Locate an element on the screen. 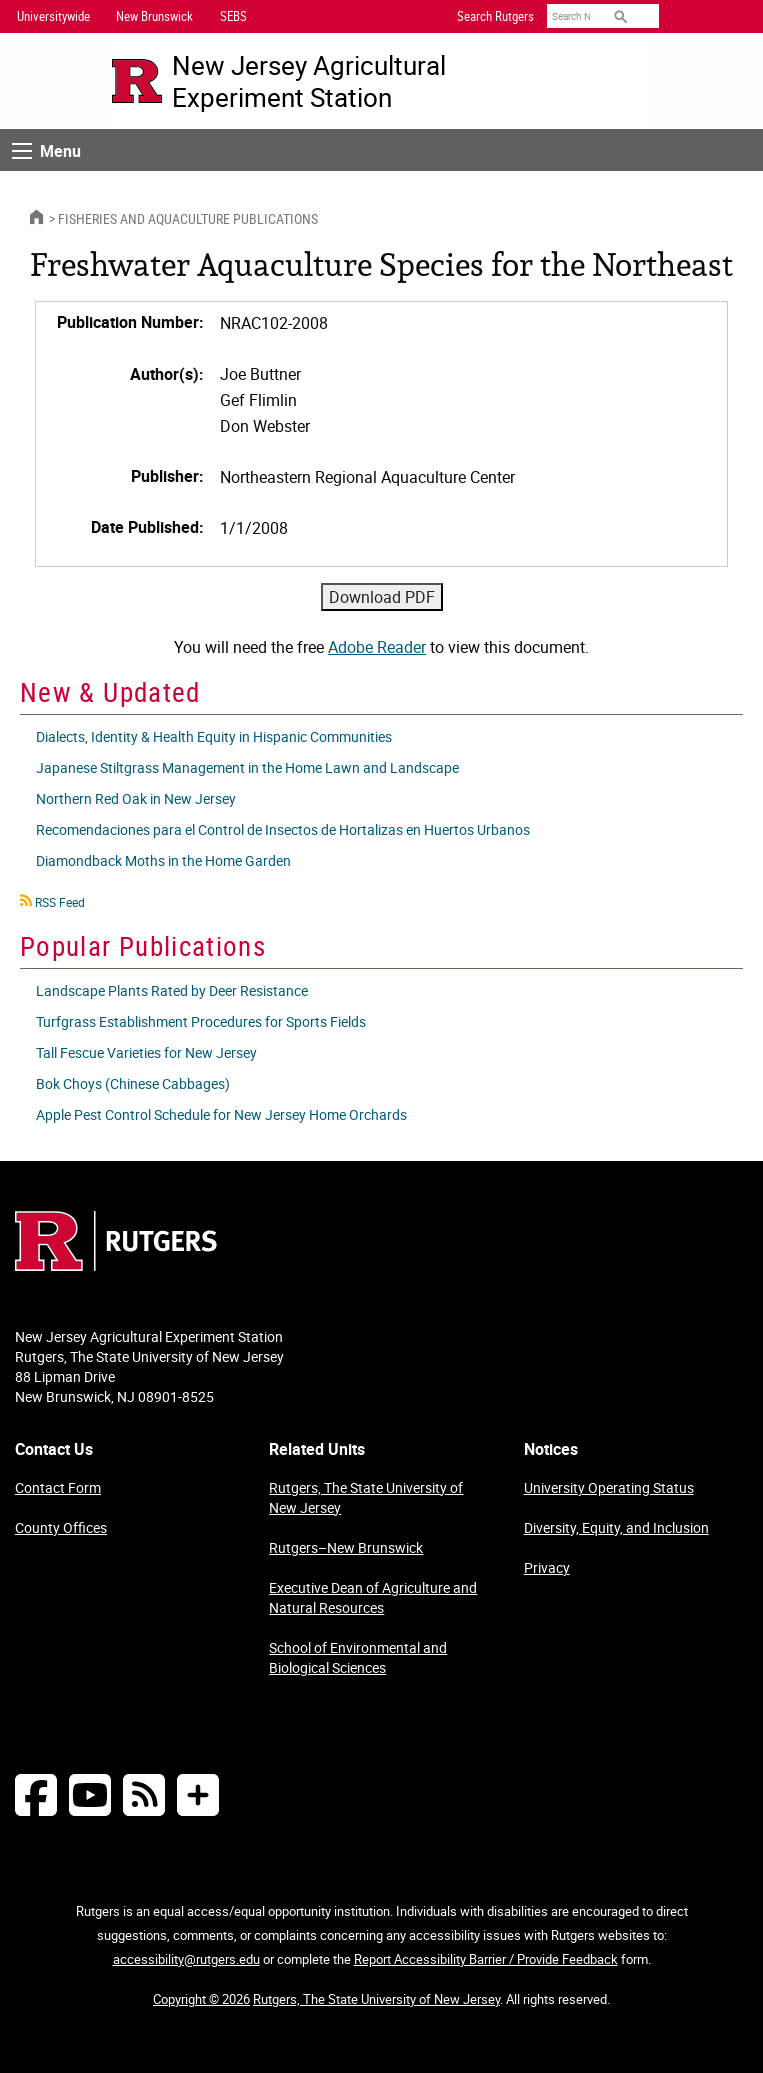 The image size is (763, 2073). Fisheries and Aquaculture Publications is located at coordinates (188, 218).